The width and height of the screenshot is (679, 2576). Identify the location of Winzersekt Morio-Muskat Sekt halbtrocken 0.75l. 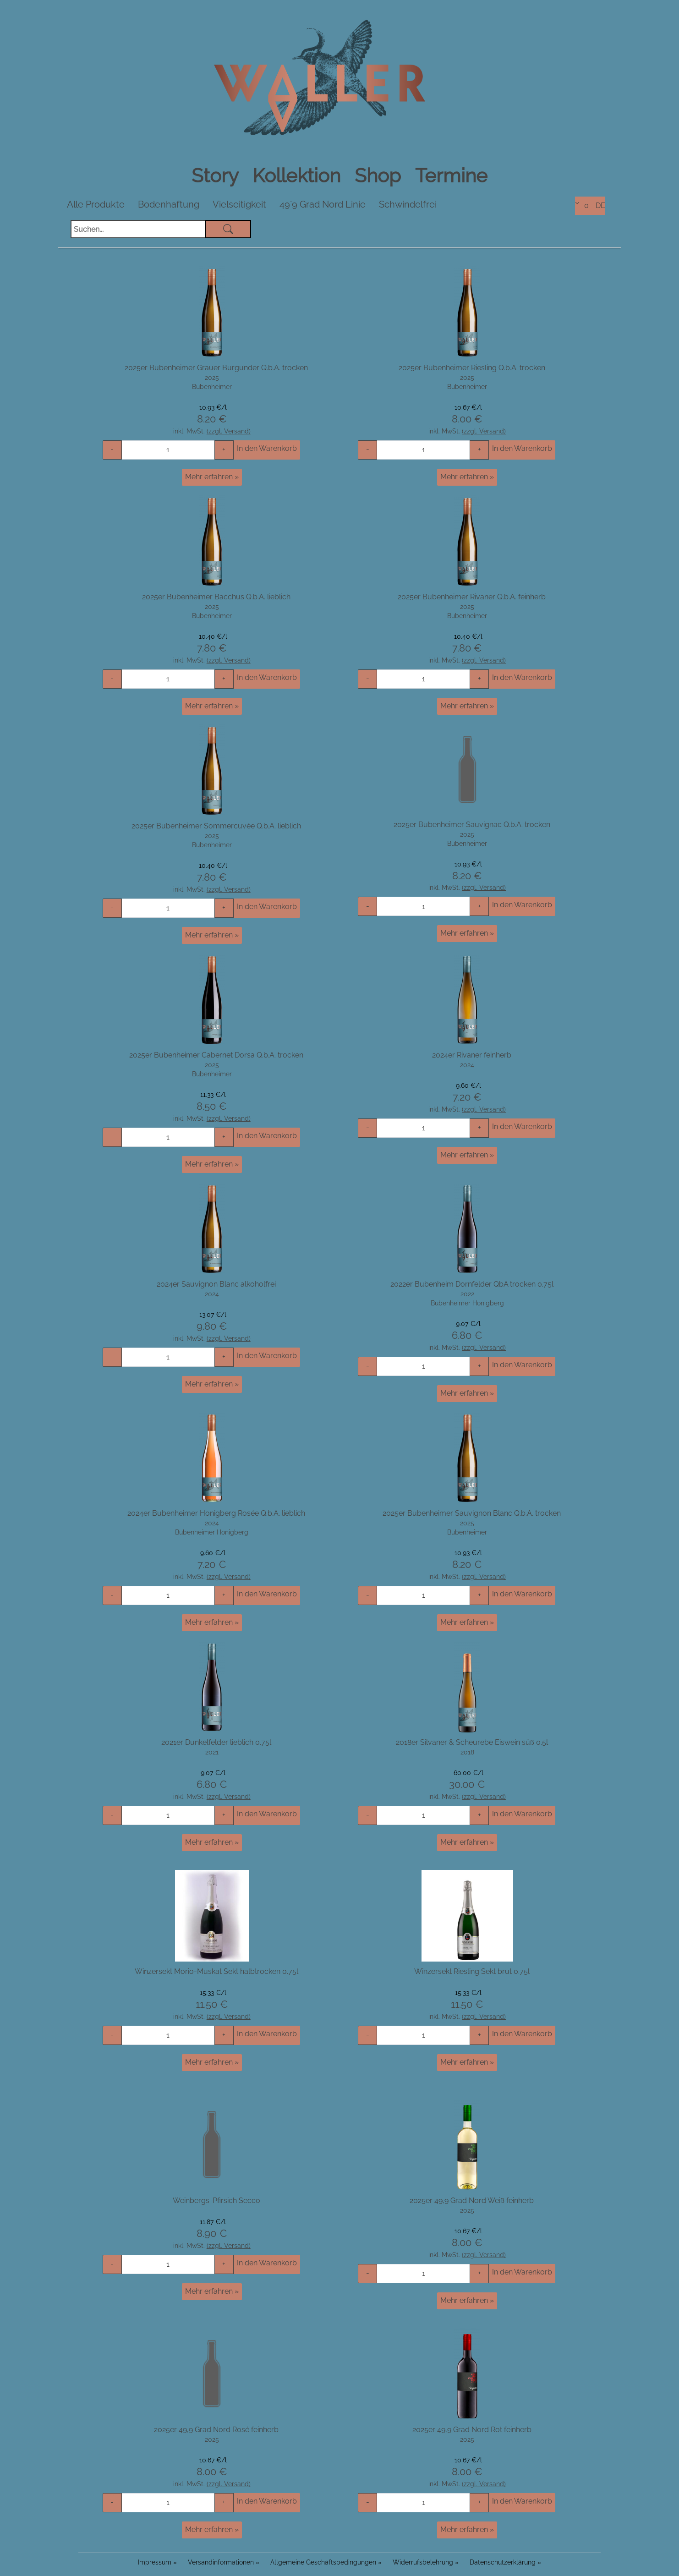
(216, 1971).